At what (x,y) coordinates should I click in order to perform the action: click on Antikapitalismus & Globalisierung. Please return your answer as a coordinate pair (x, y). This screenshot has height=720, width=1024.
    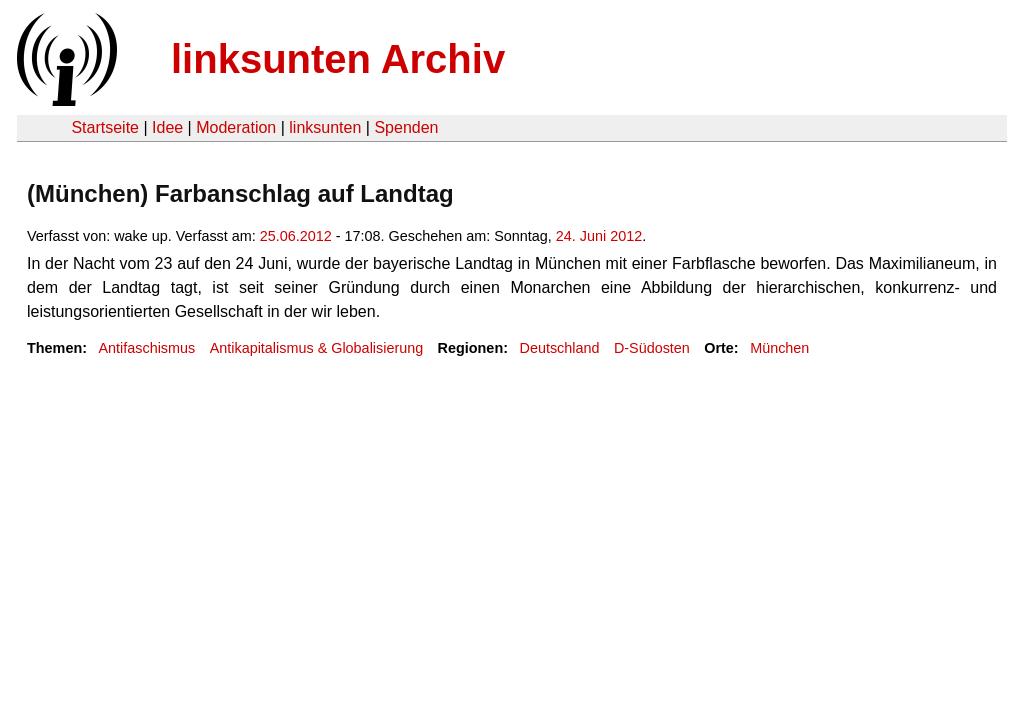
    Looking at the image, I should click on (317, 348).